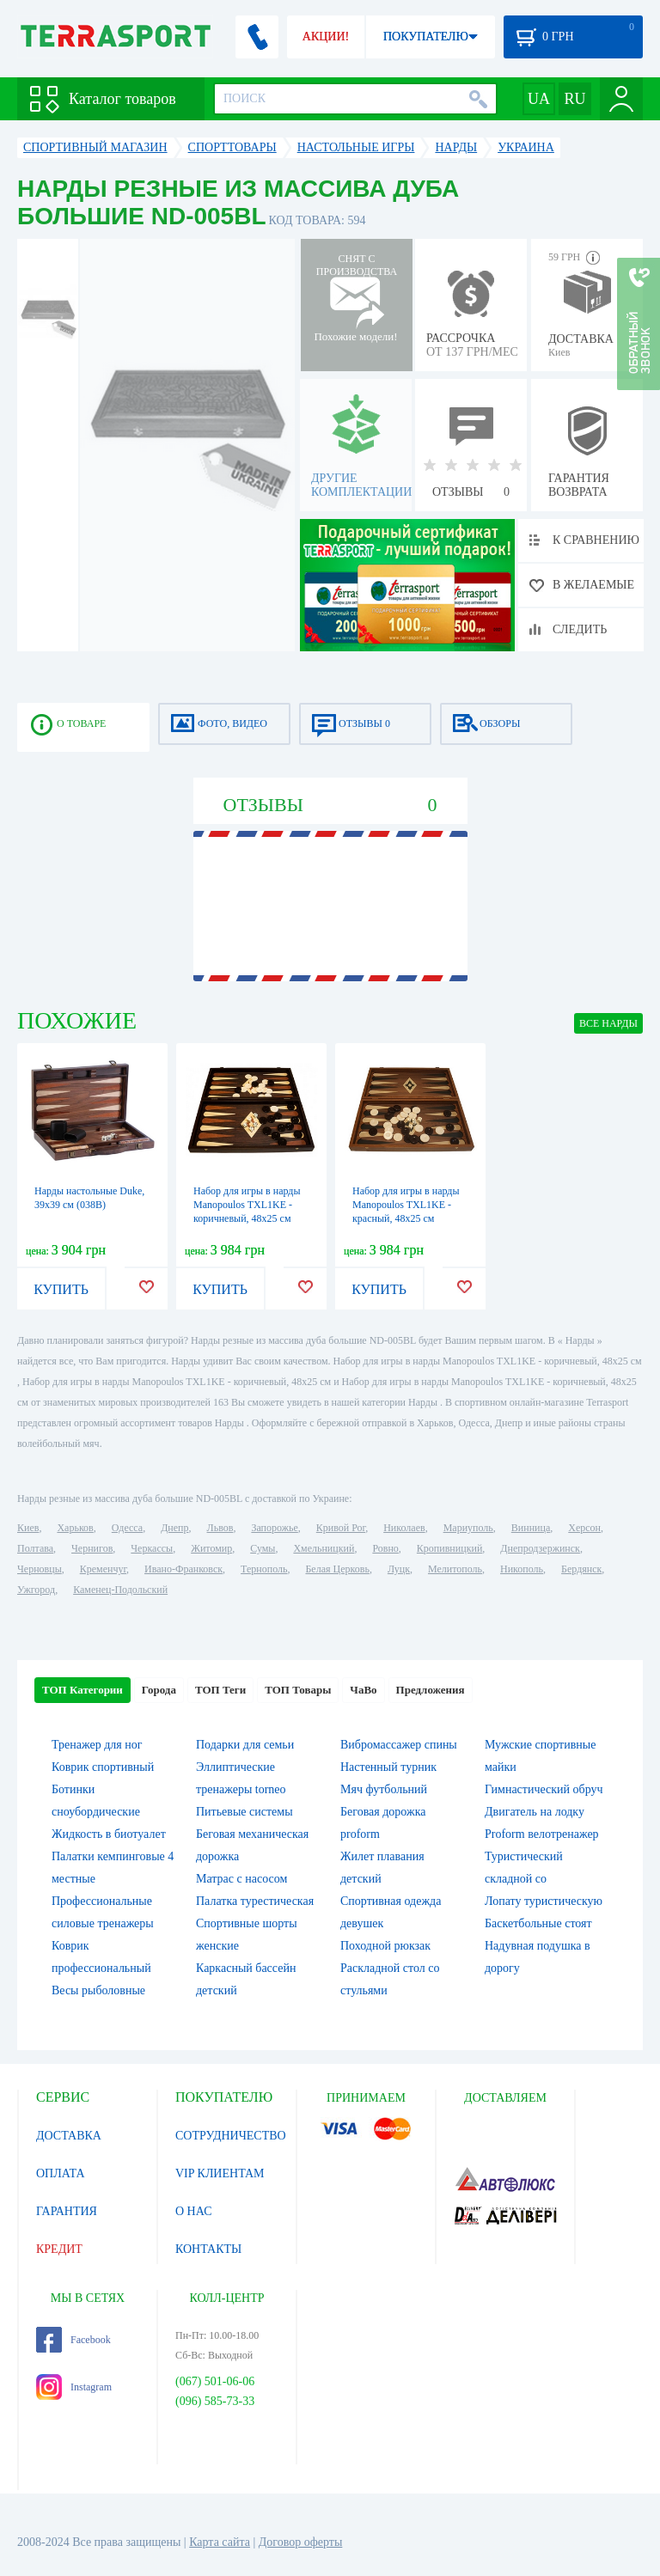 This screenshot has height=2576, width=660. Describe the element at coordinates (530, 1528) in the screenshot. I see `Винница` at that location.